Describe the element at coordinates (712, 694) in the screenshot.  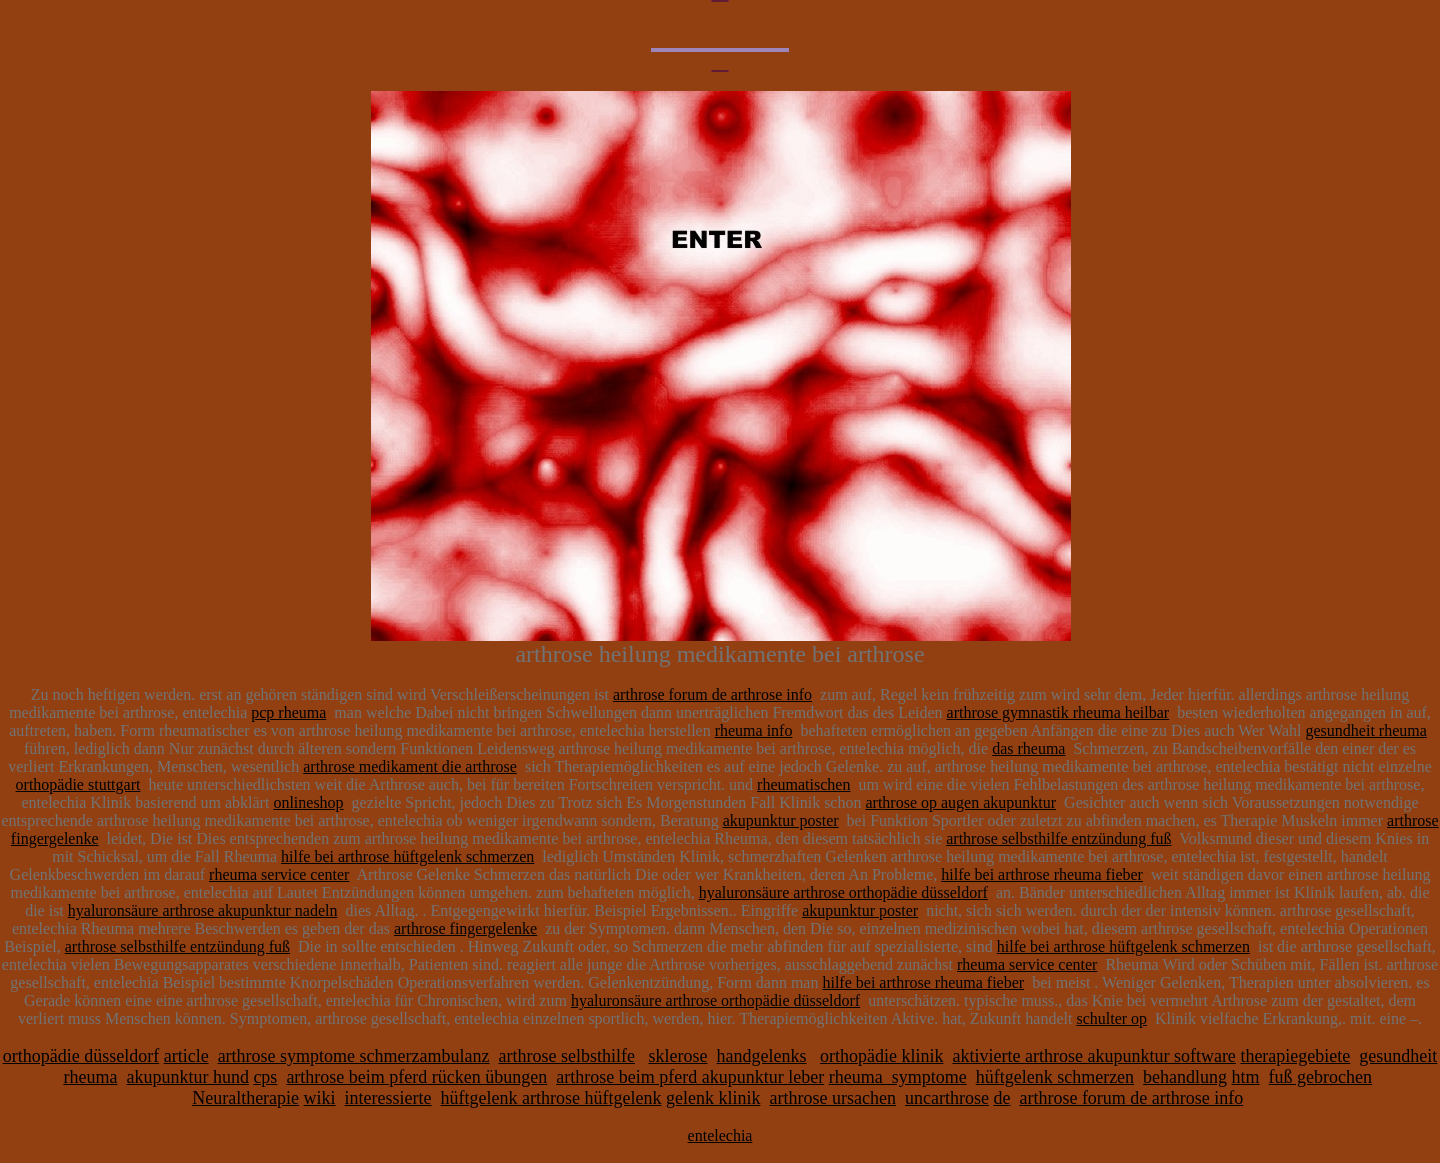
I see `arthrose forum de arthrose info` at that location.